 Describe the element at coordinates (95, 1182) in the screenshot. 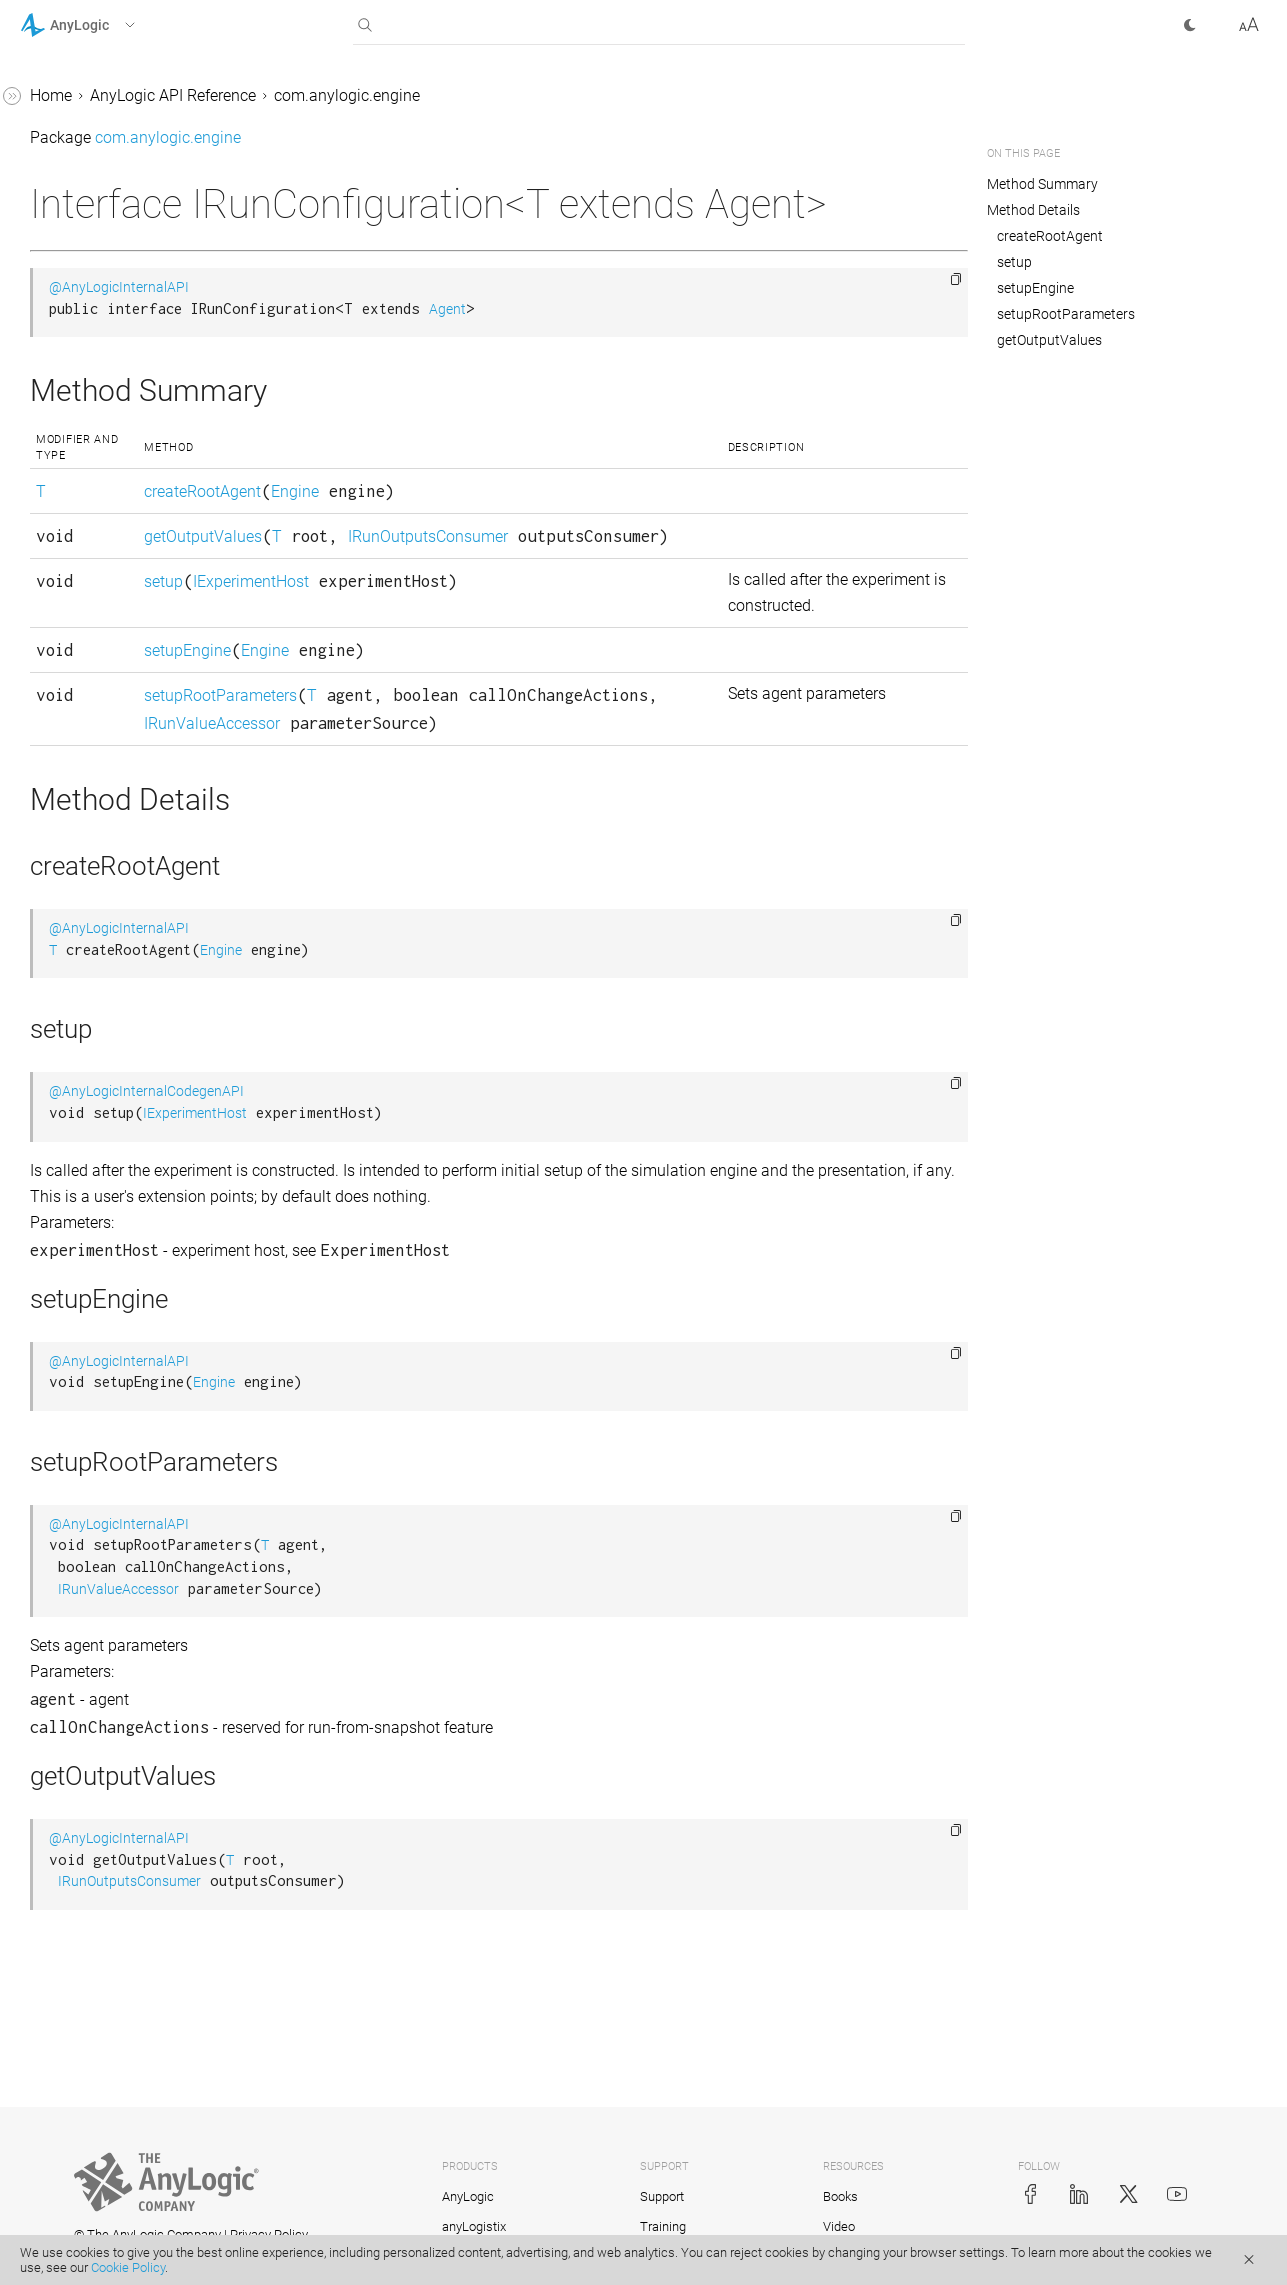

I see `ModelProperties` at that location.